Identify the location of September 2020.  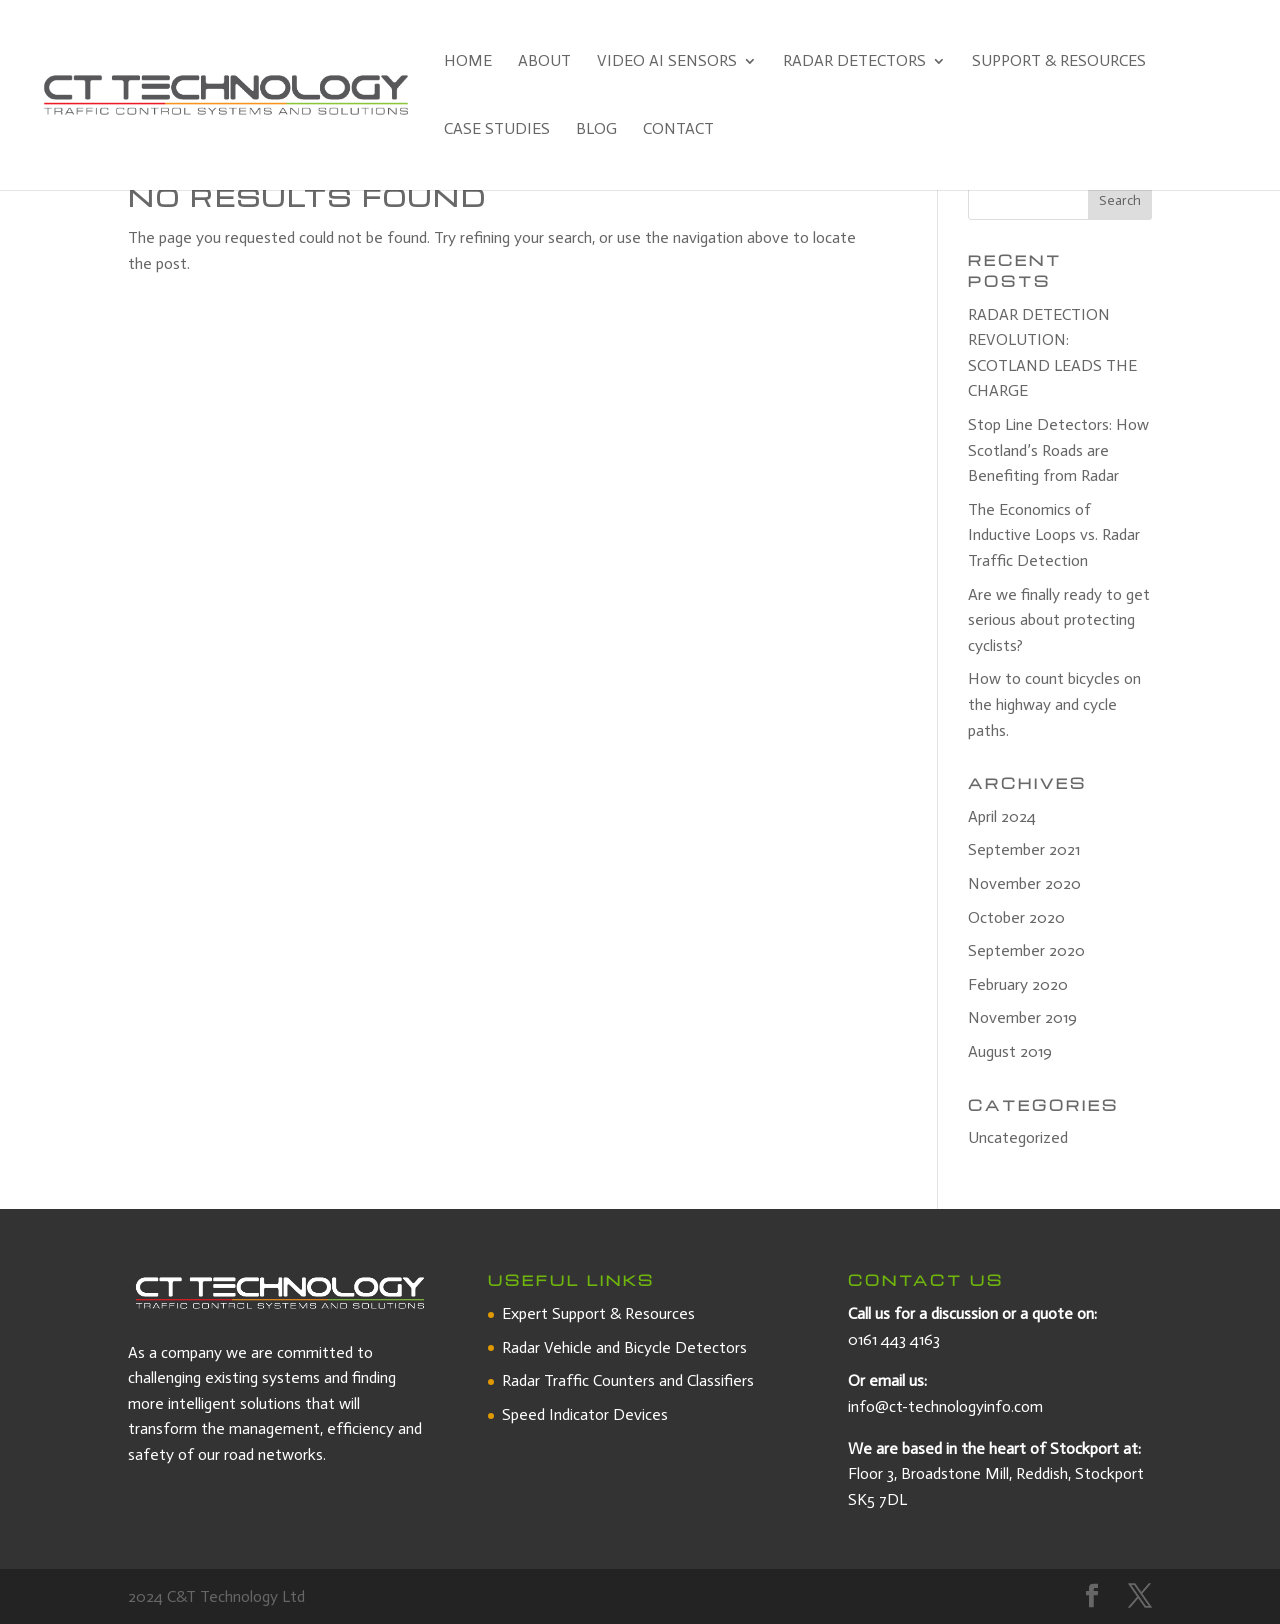
(1026, 950).